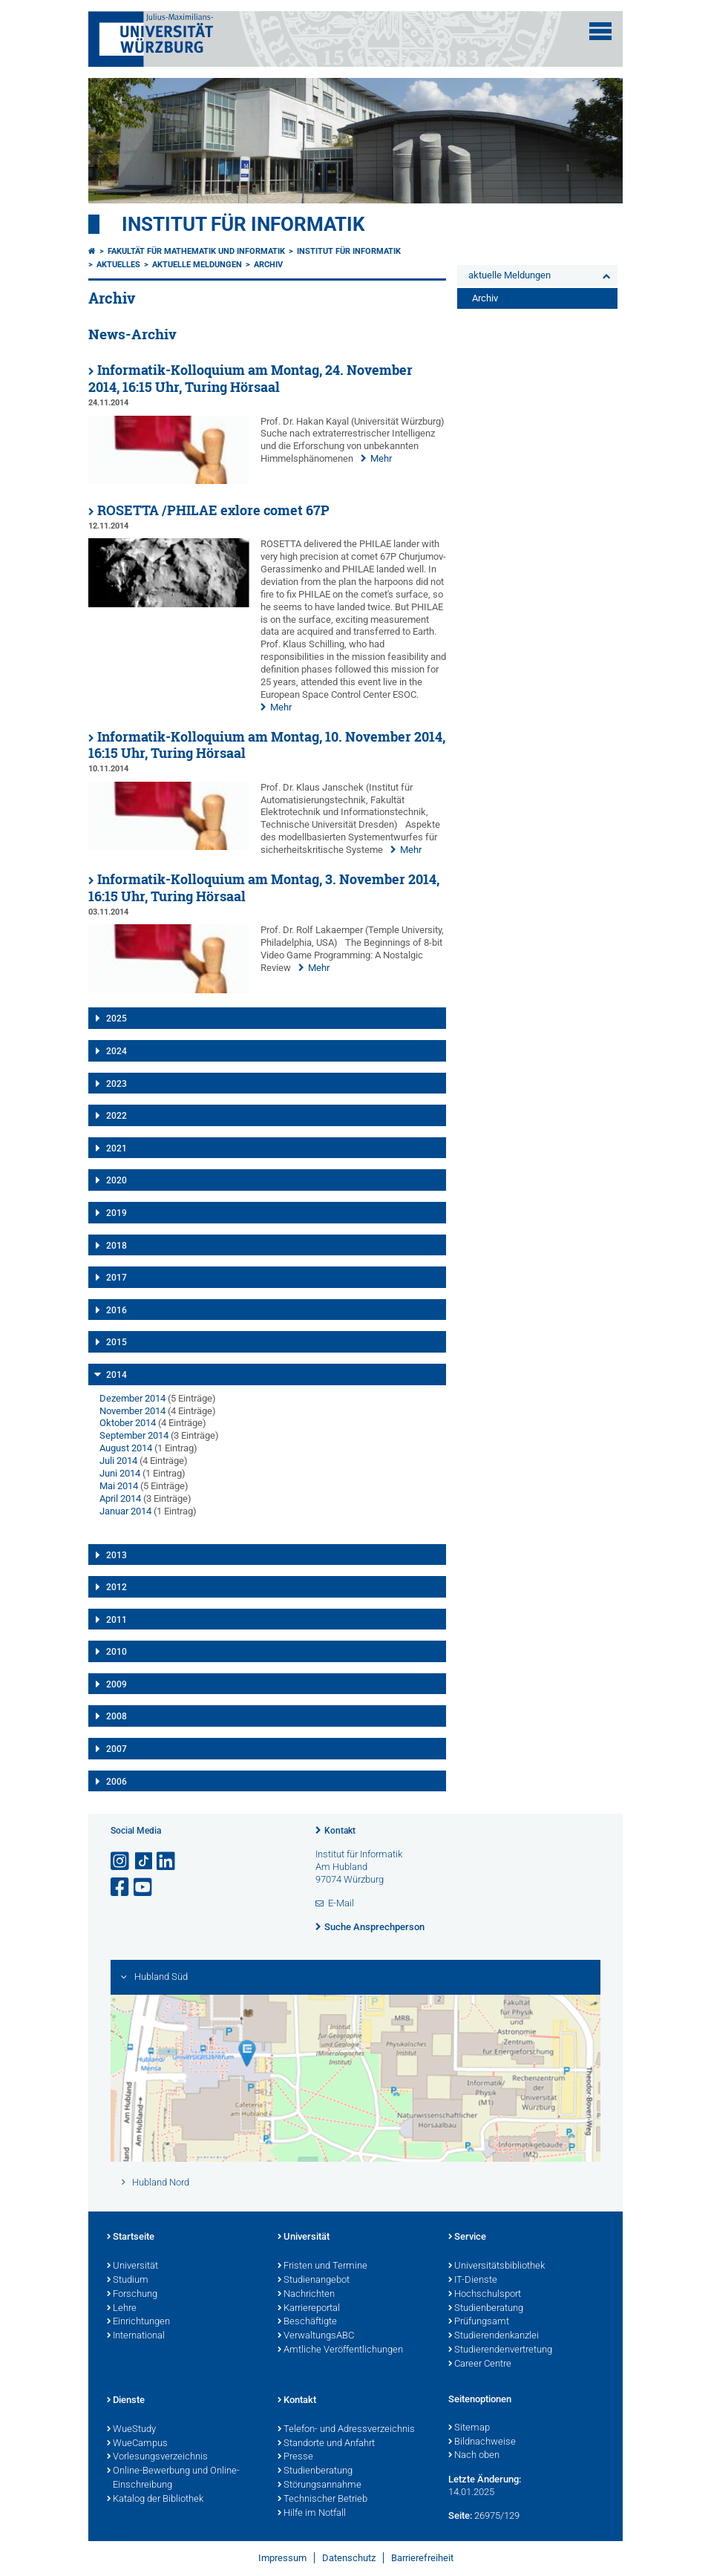 Image resolution: width=711 pixels, height=2576 pixels. What do you see at coordinates (460, 2515) in the screenshot?
I see `Seite:` at bounding box center [460, 2515].